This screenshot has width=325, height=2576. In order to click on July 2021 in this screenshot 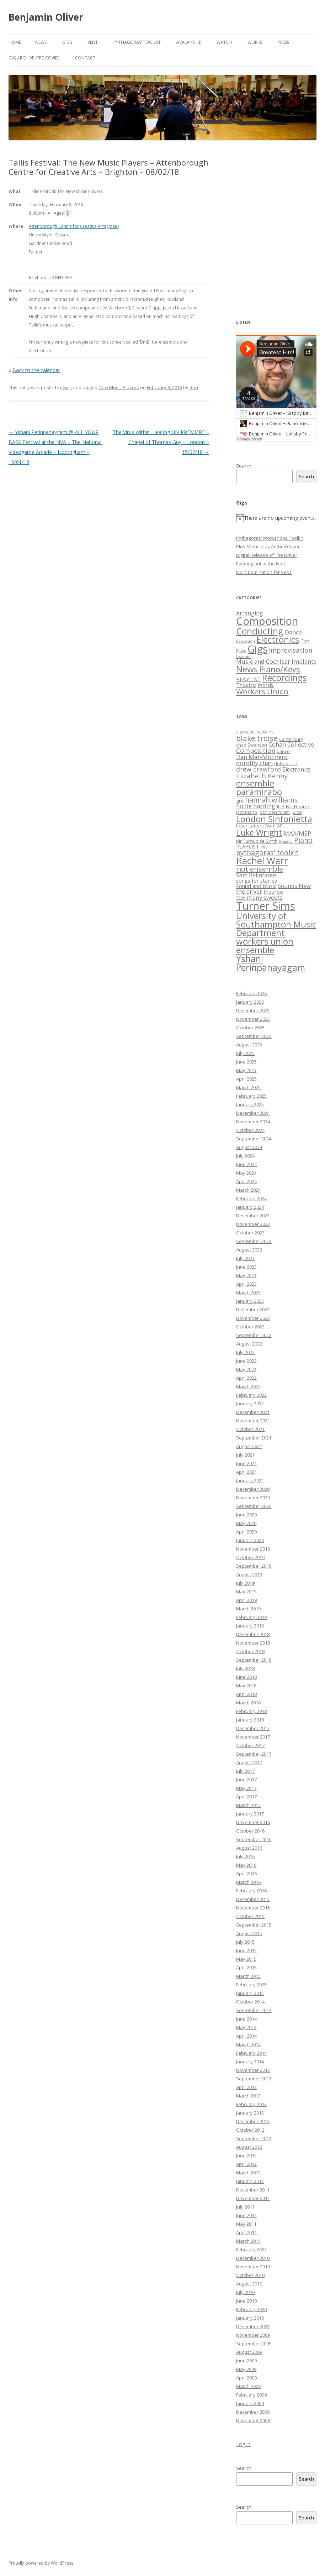, I will do `click(245, 1455)`.